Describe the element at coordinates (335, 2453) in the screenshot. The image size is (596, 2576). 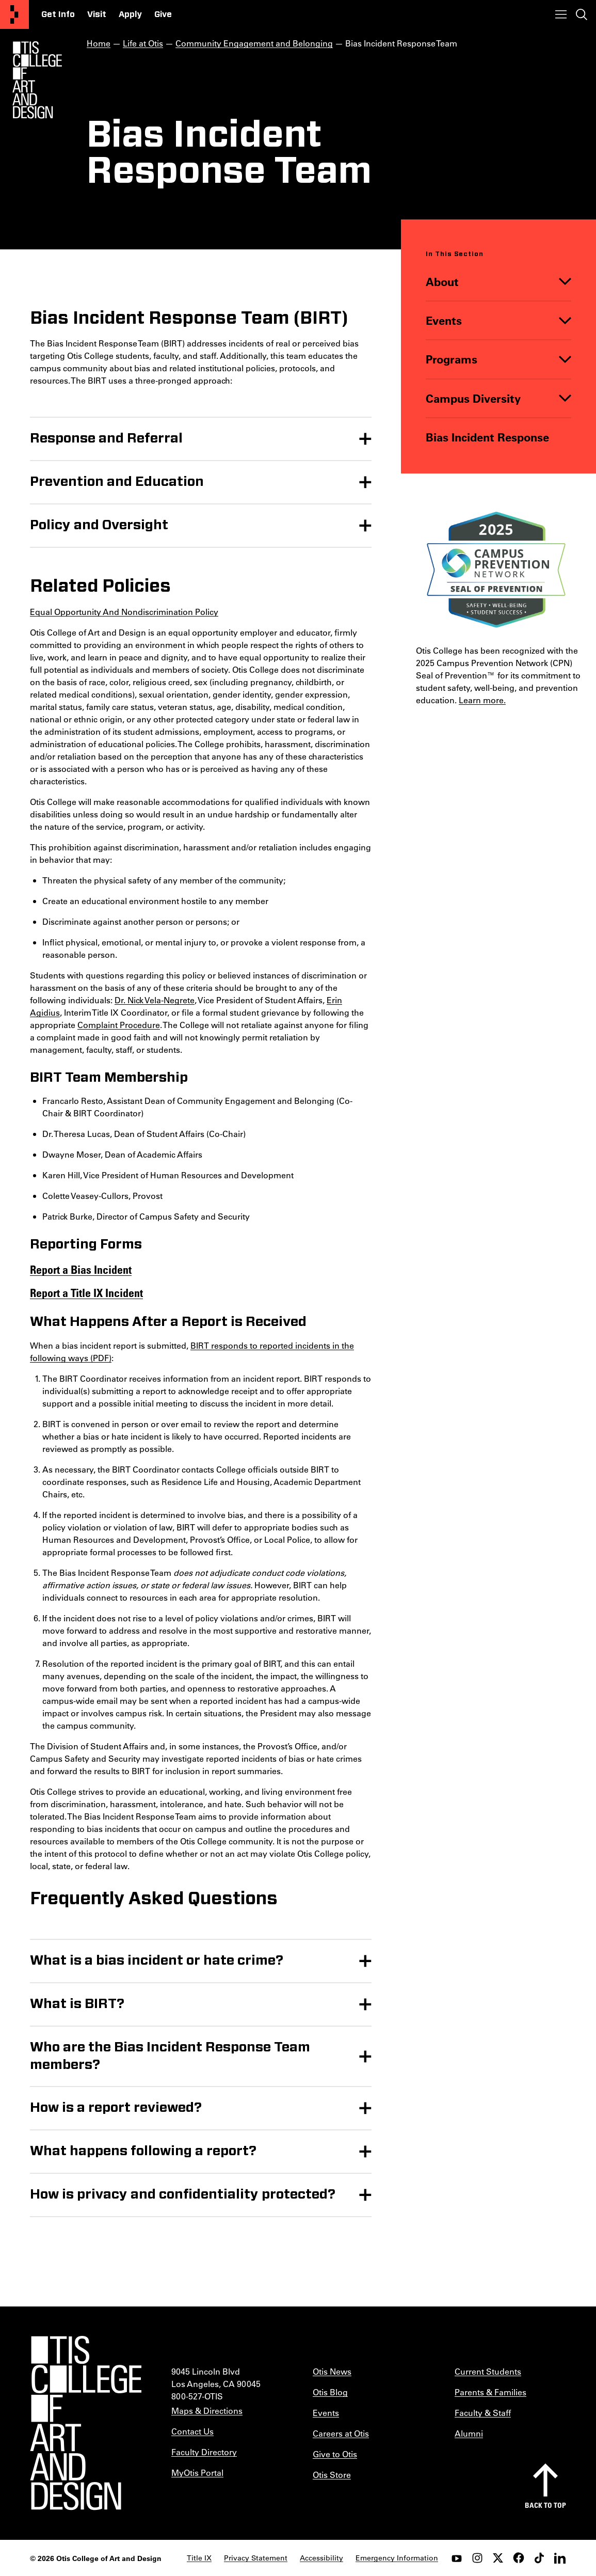
I see `Give to Otis` at that location.